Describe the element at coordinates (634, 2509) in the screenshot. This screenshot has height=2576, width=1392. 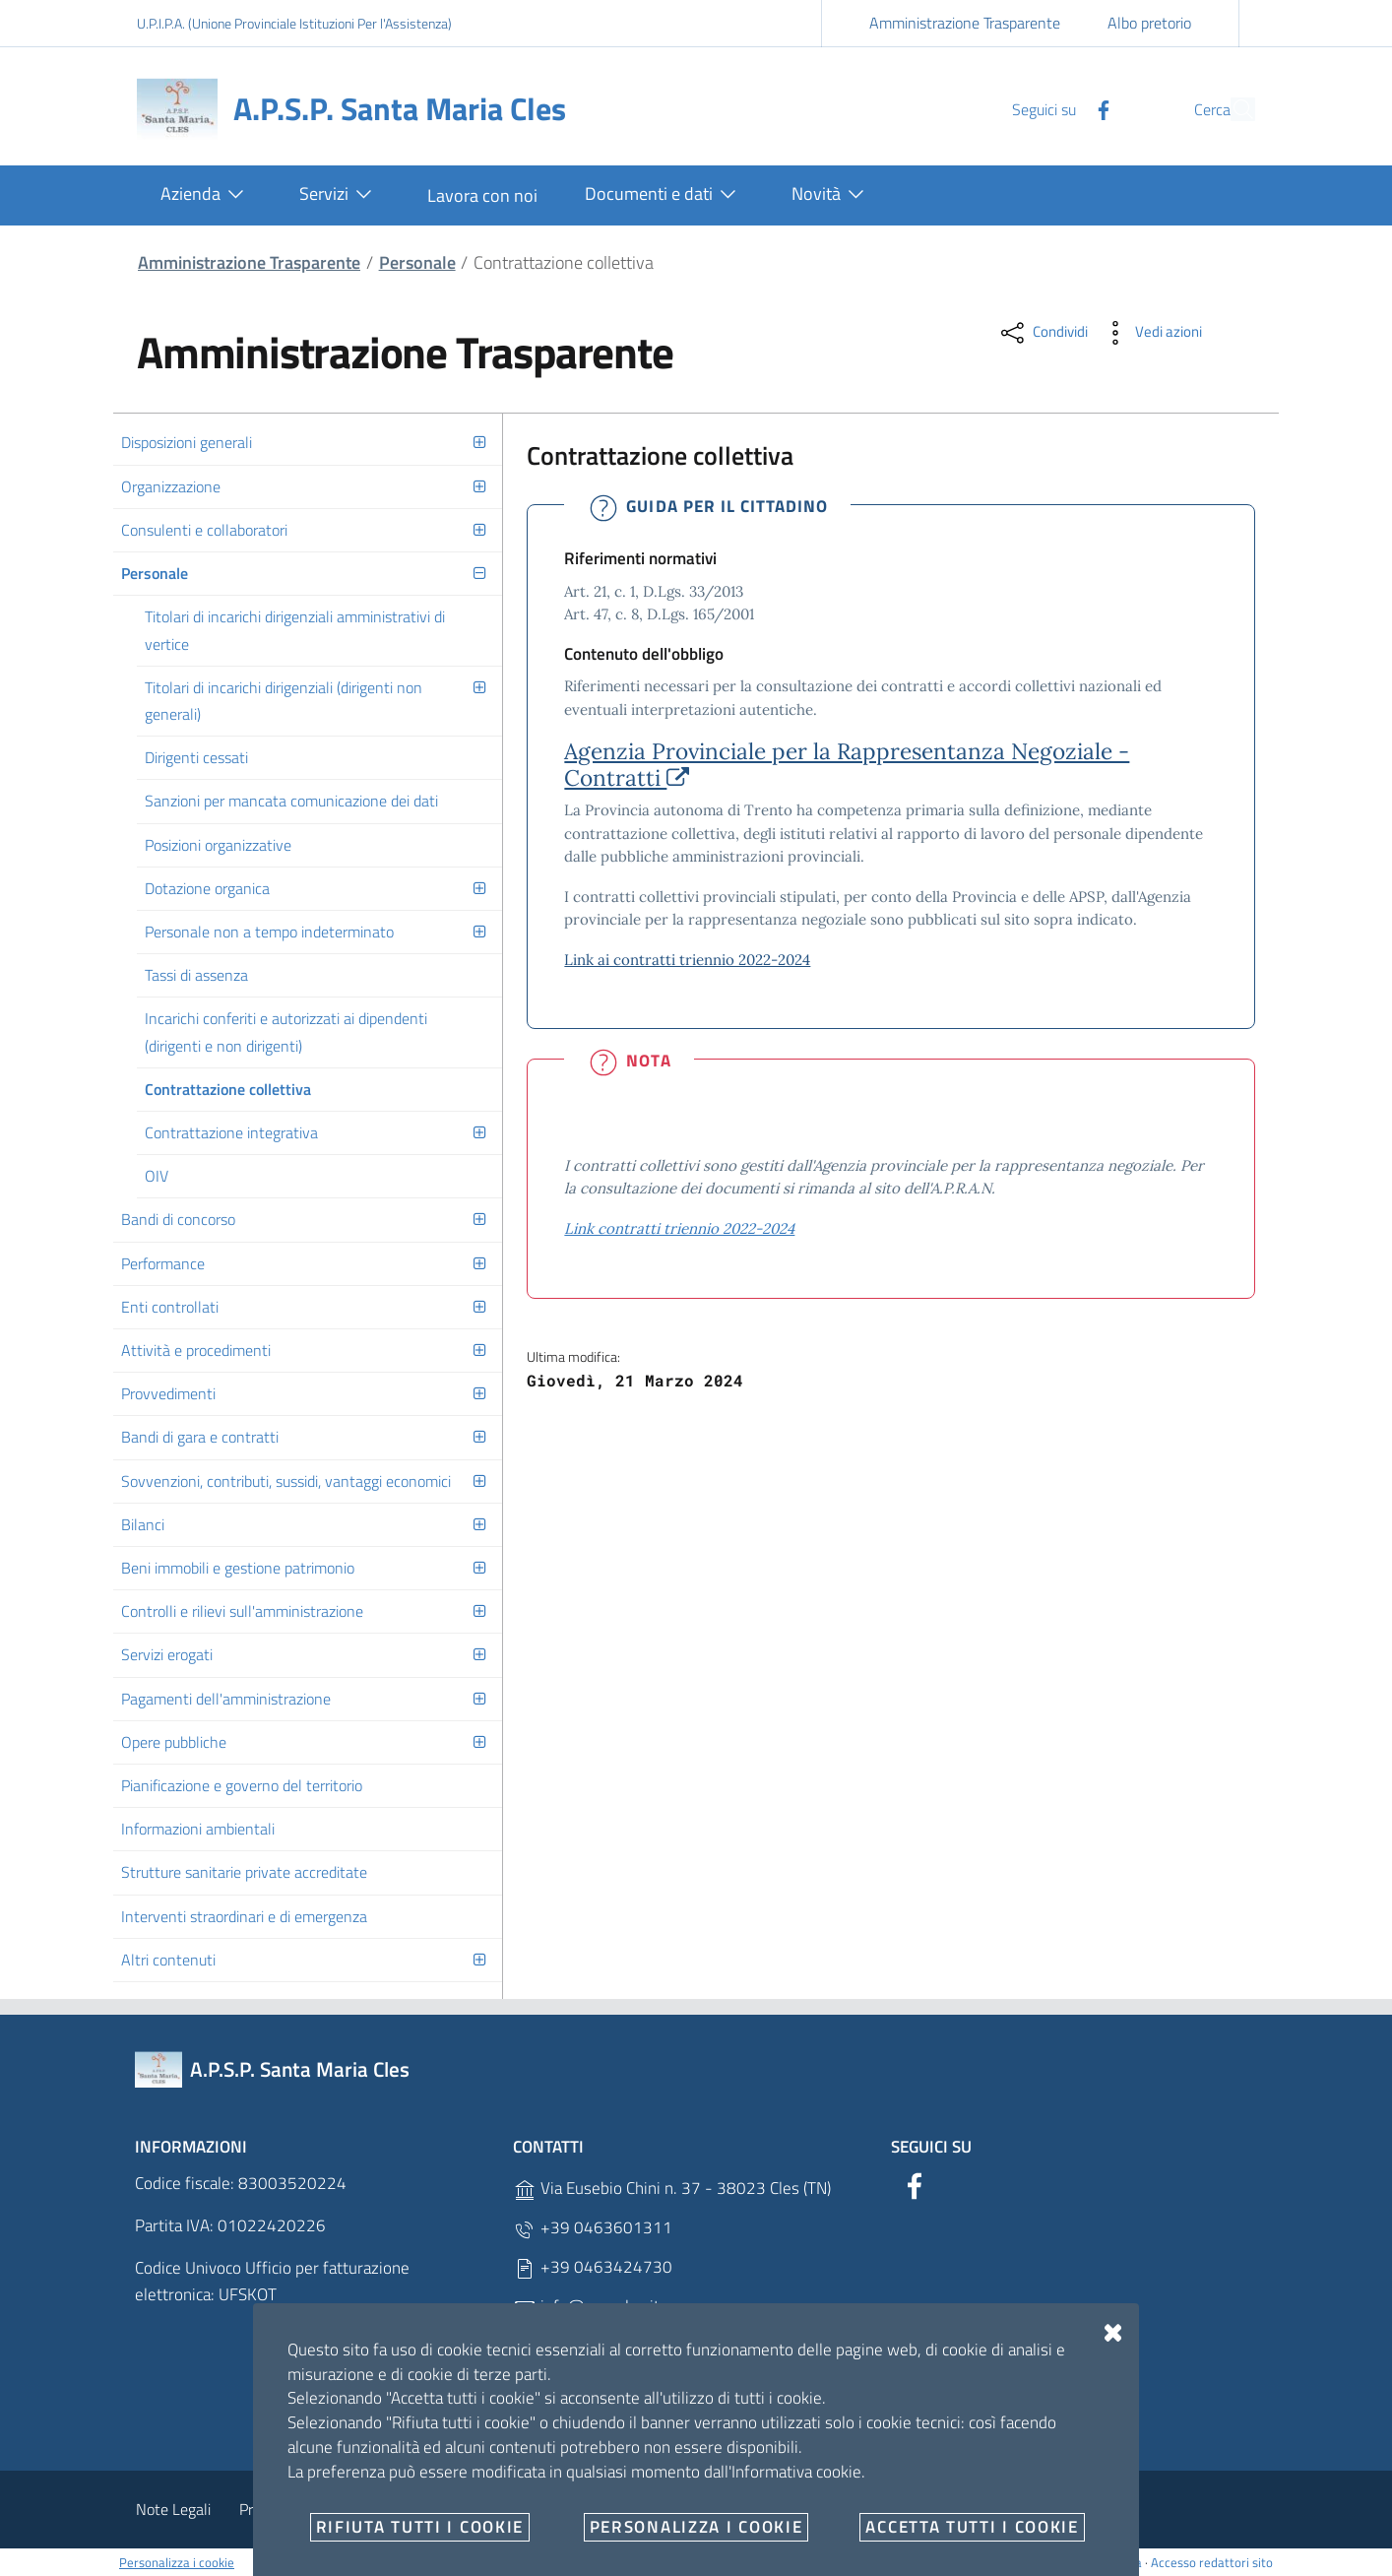
I see `Contatti` at that location.